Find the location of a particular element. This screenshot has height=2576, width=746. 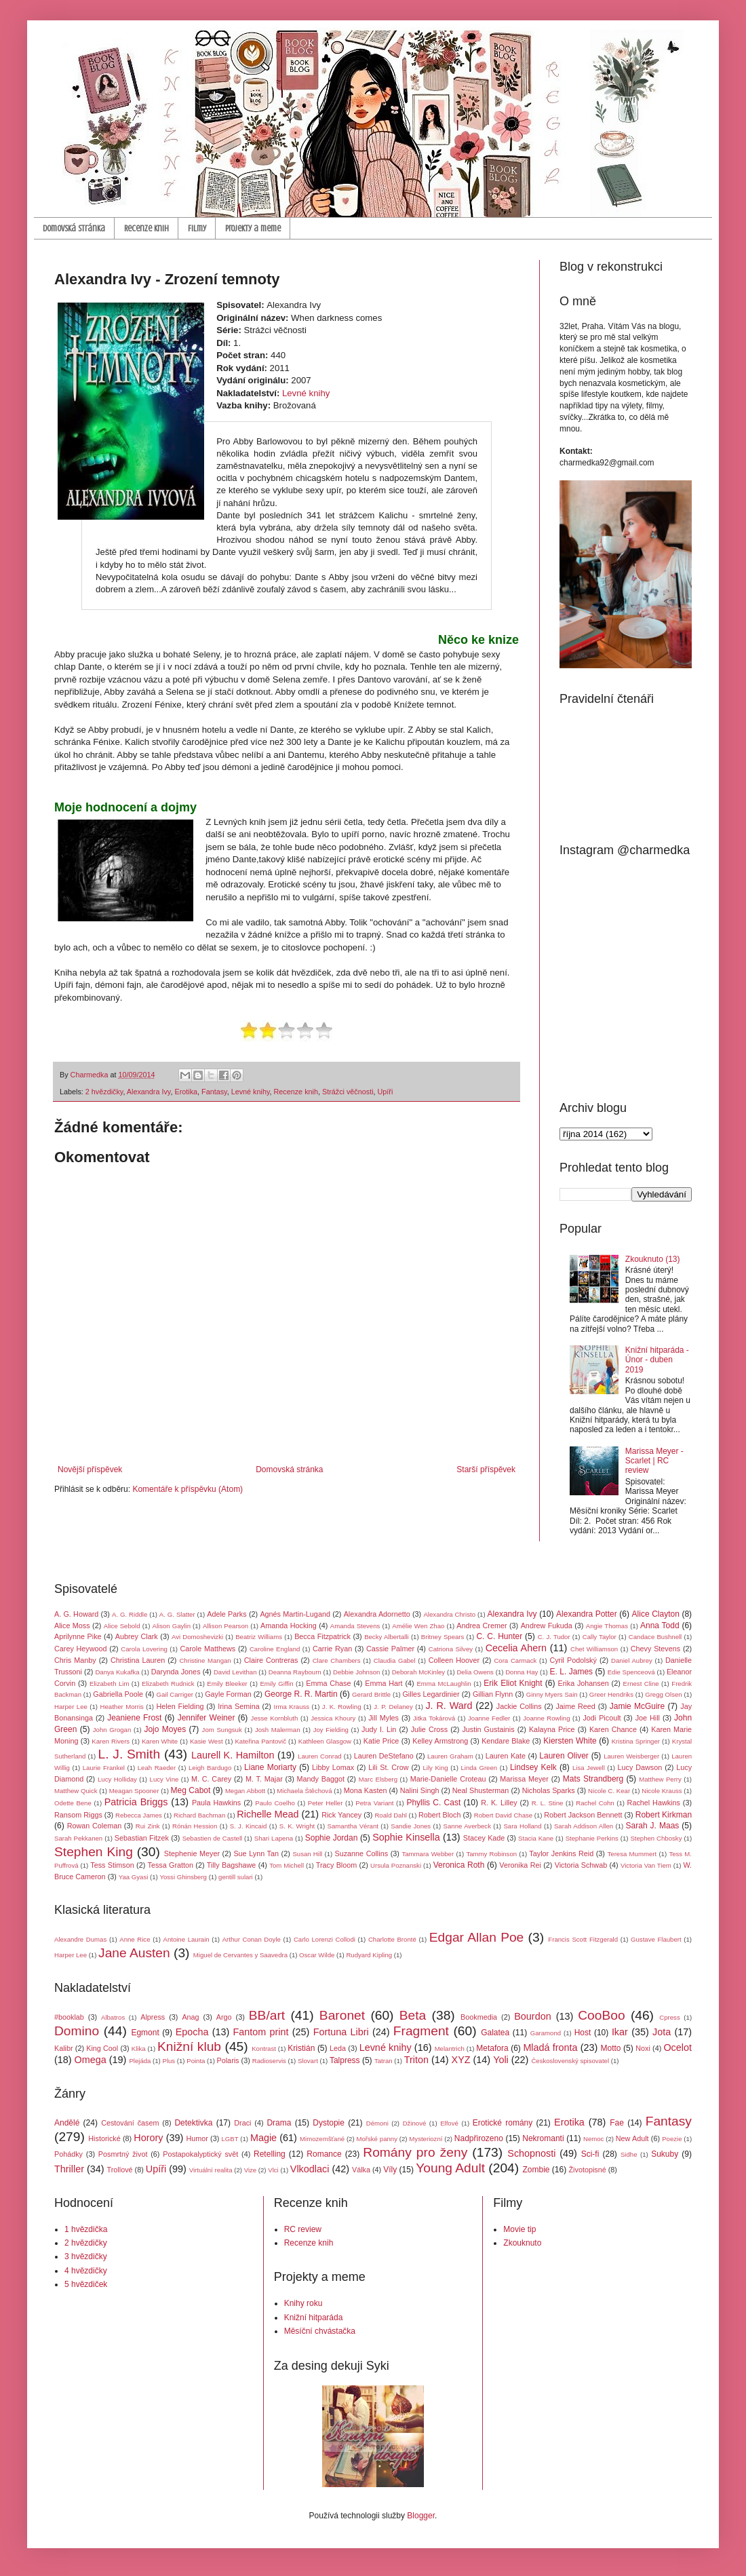

R. L. Stine is located at coordinates (548, 1803).